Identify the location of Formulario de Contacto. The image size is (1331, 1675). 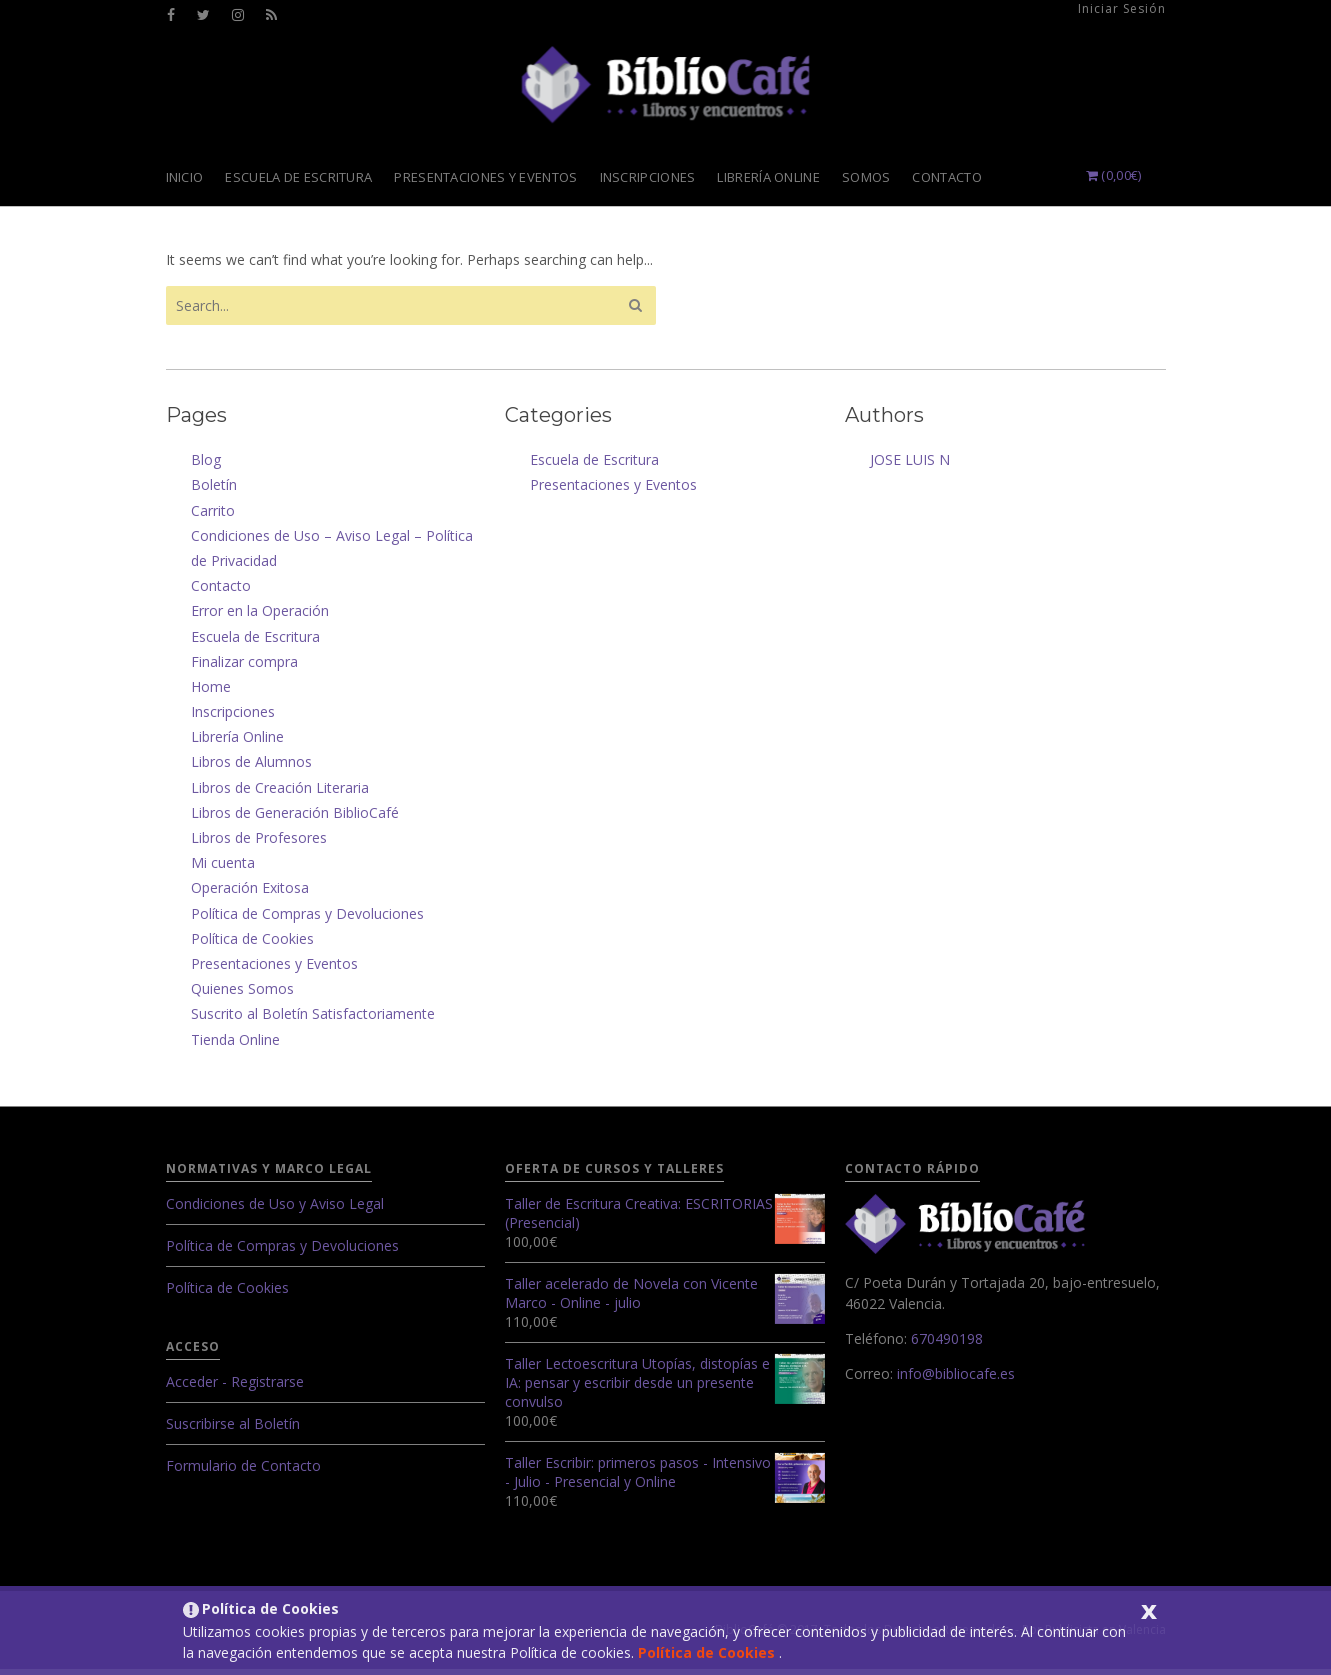
(243, 1471).